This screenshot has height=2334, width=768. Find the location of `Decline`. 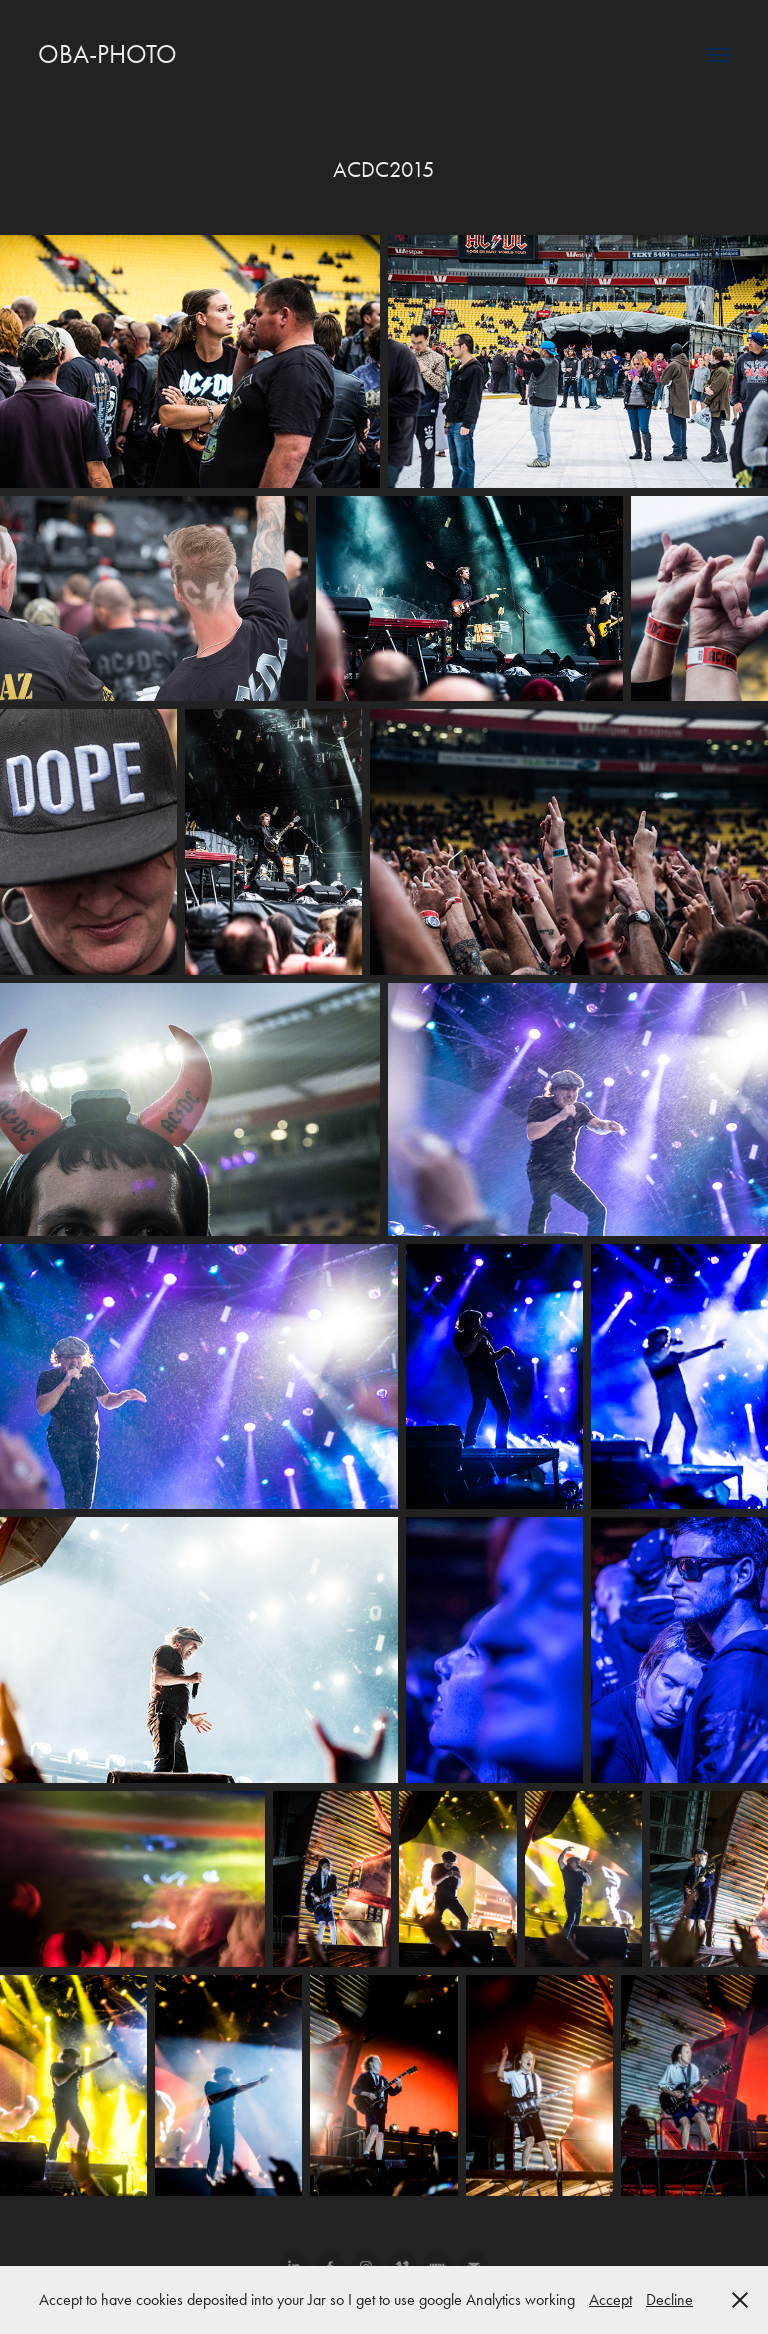

Decline is located at coordinates (669, 2299).